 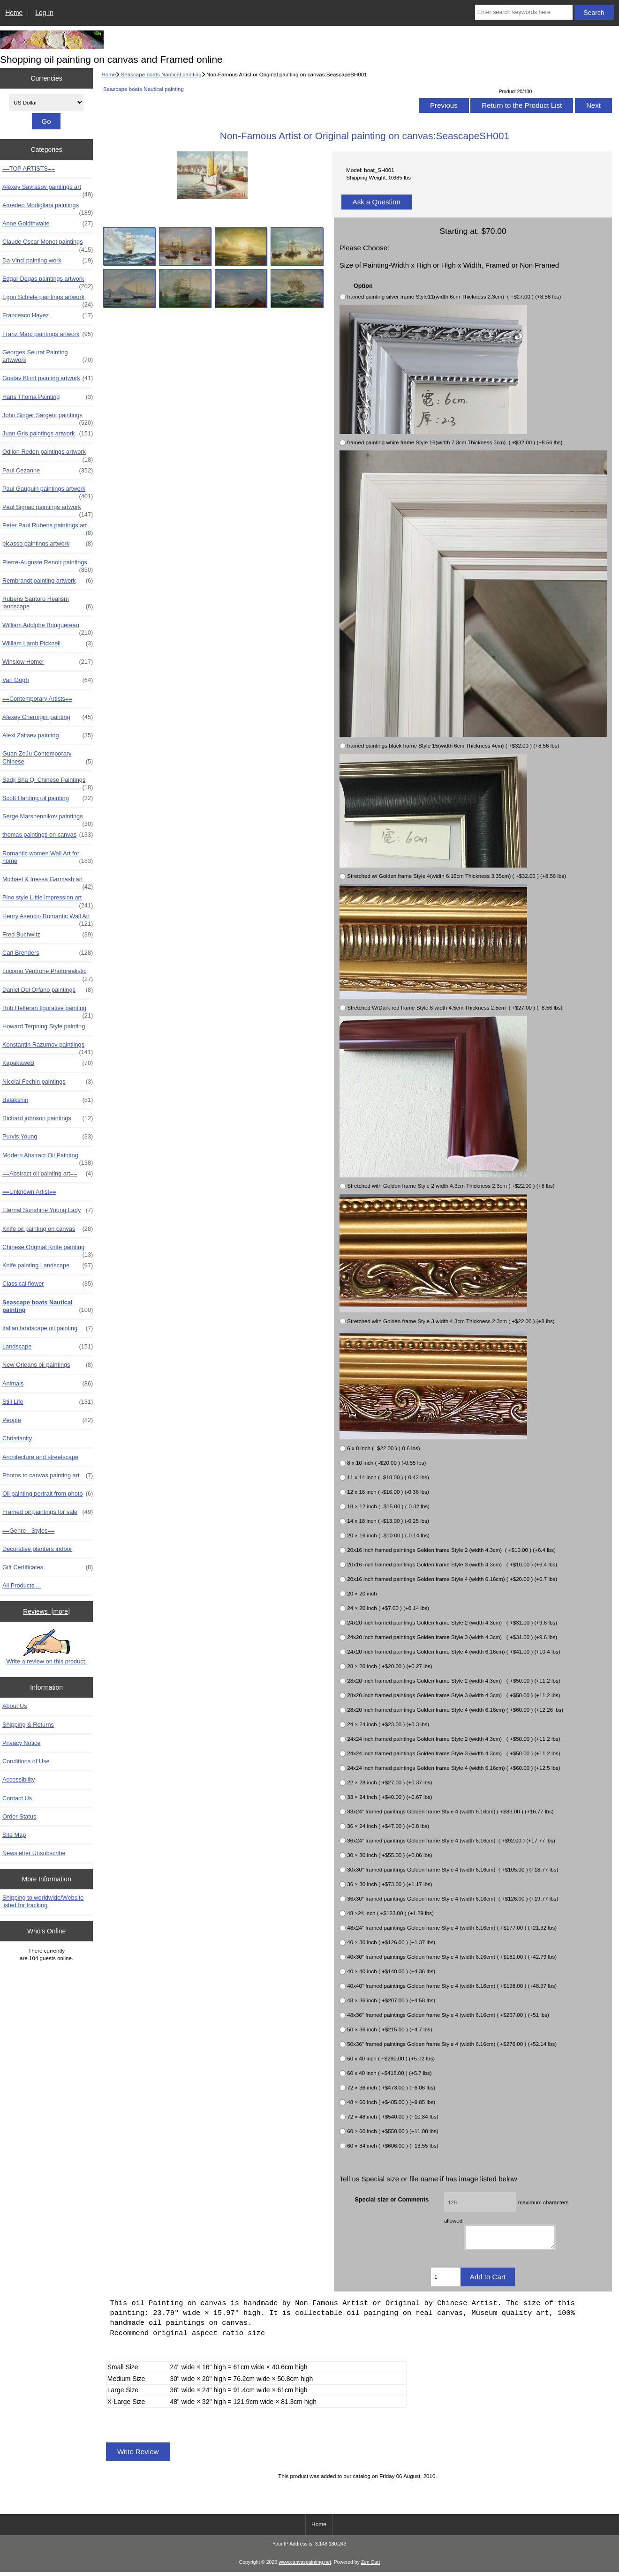 What do you see at coordinates (47, 835) in the screenshot?
I see `thomas paintings on canvas` at bounding box center [47, 835].